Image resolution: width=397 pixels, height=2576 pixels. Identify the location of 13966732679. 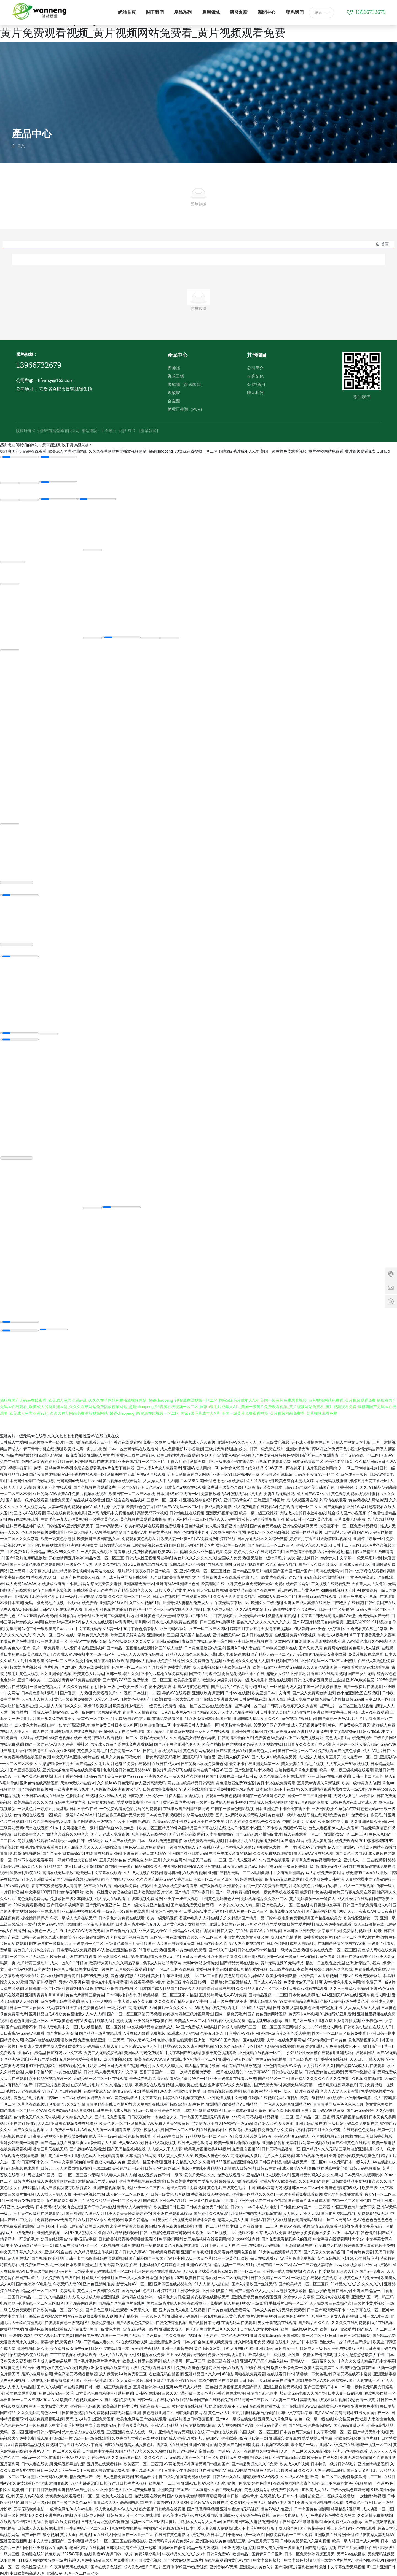
(365, 12).